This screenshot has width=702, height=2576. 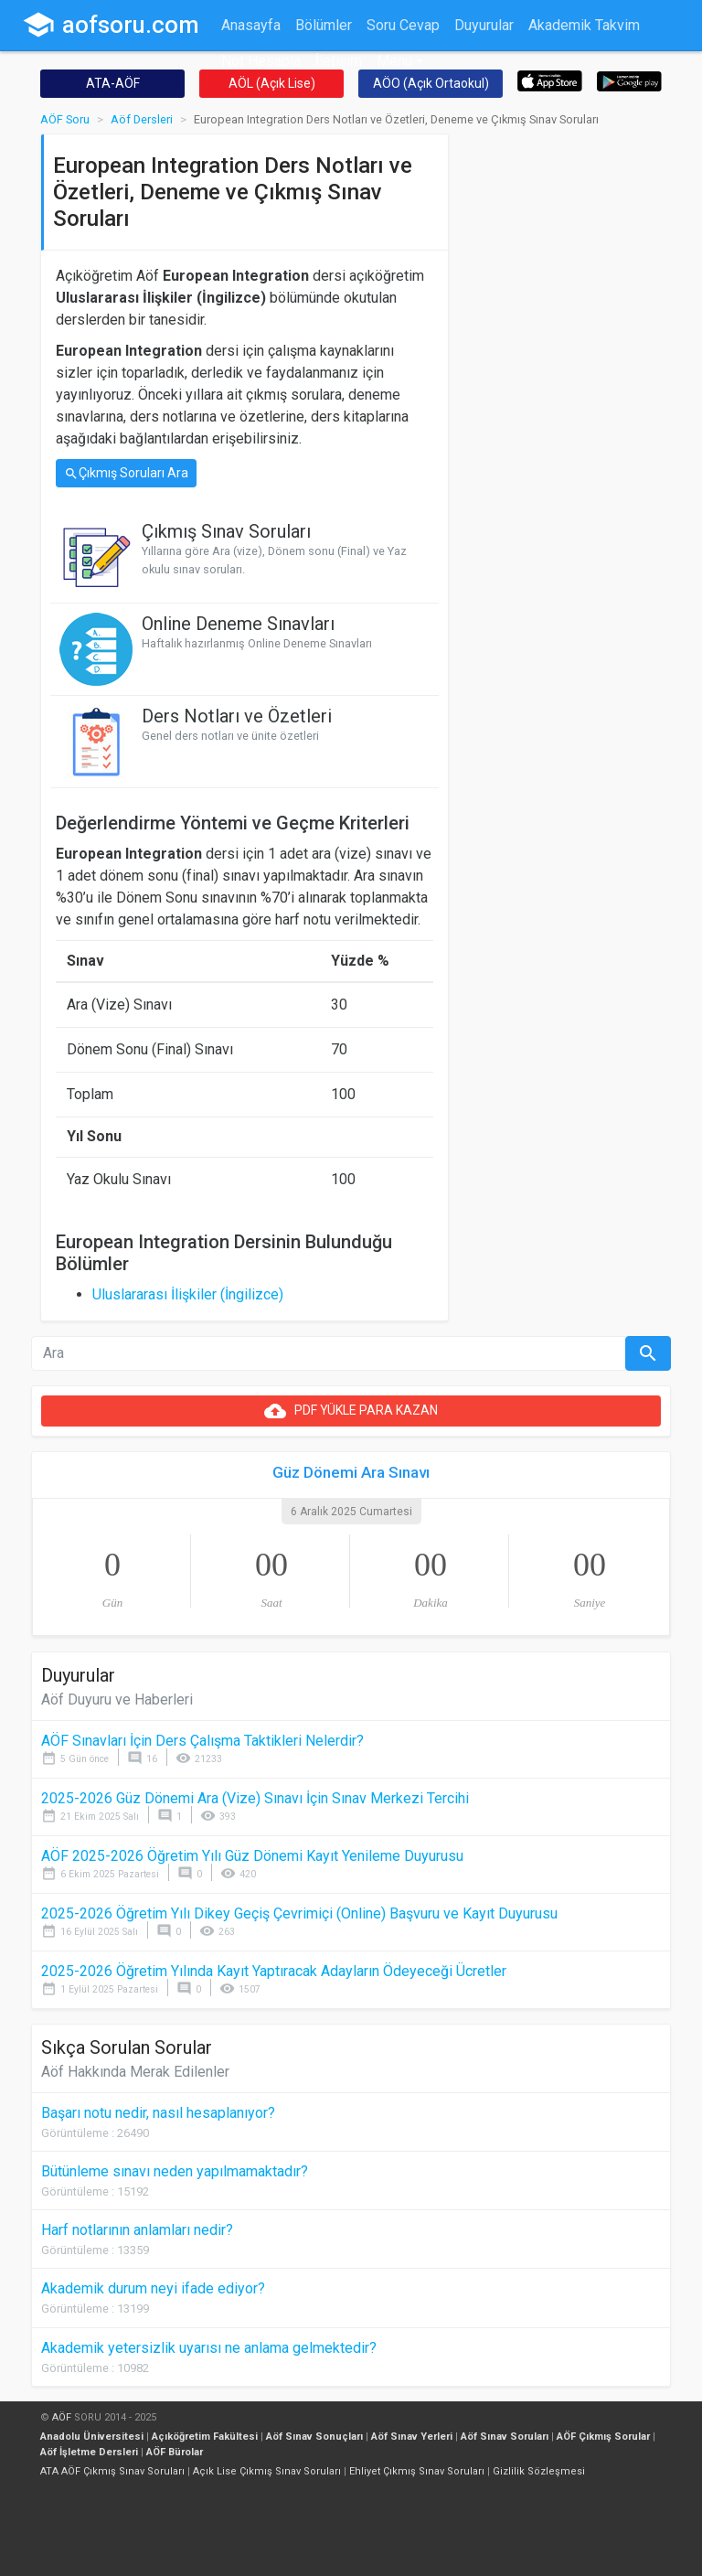 What do you see at coordinates (205, 2436) in the screenshot?
I see `Açıköğretim Fakültesi` at bounding box center [205, 2436].